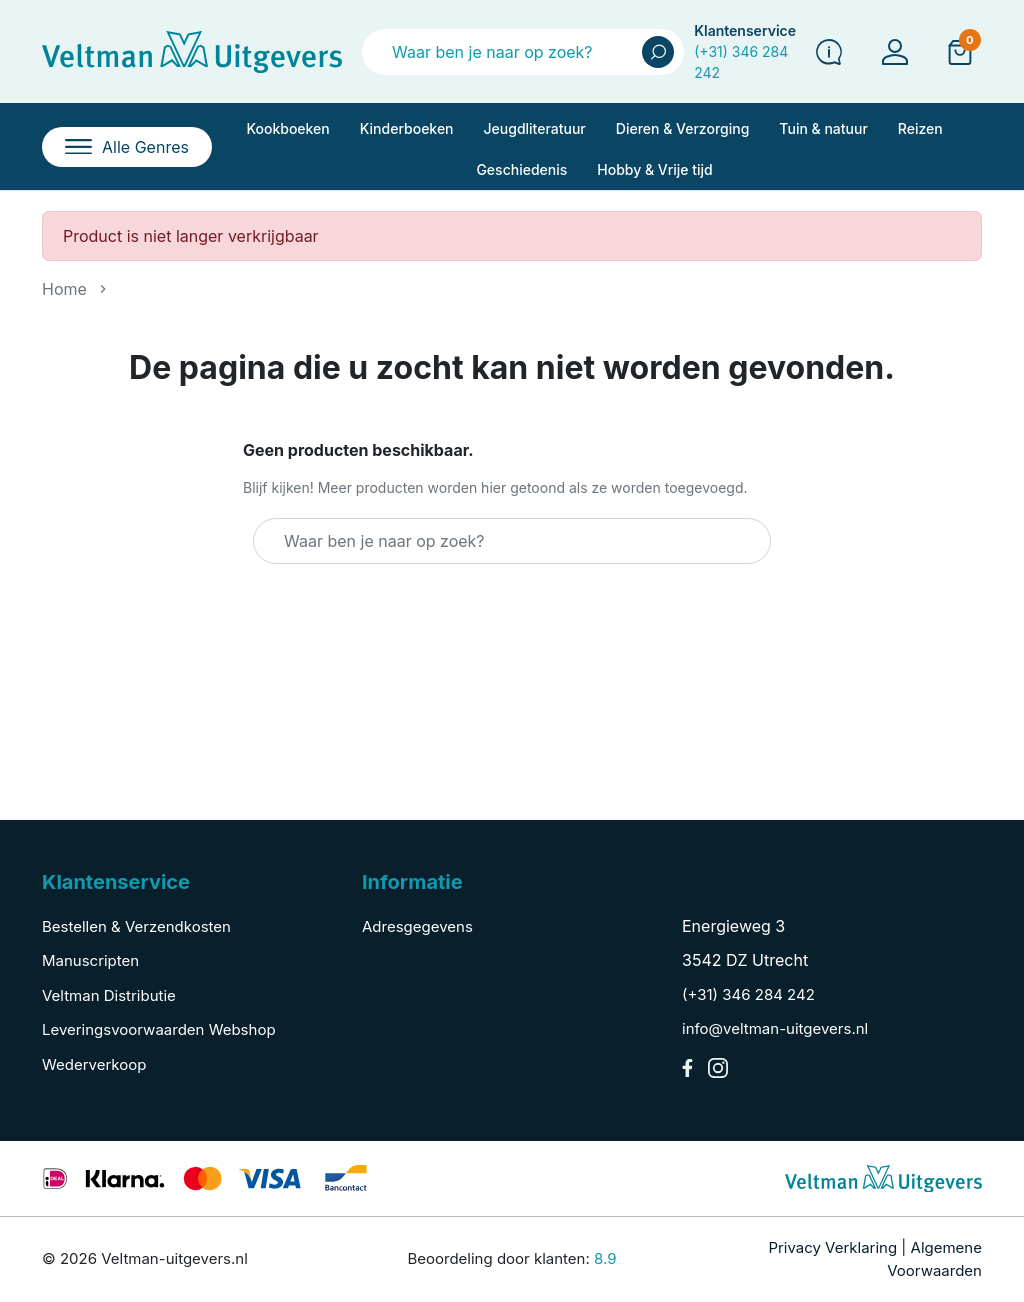 The width and height of the screenshot is (1024, 1302). What do you see at coordinates (90, 960) in the screenshot?
I see `Manuscripten` at bounding box center [90, 960].